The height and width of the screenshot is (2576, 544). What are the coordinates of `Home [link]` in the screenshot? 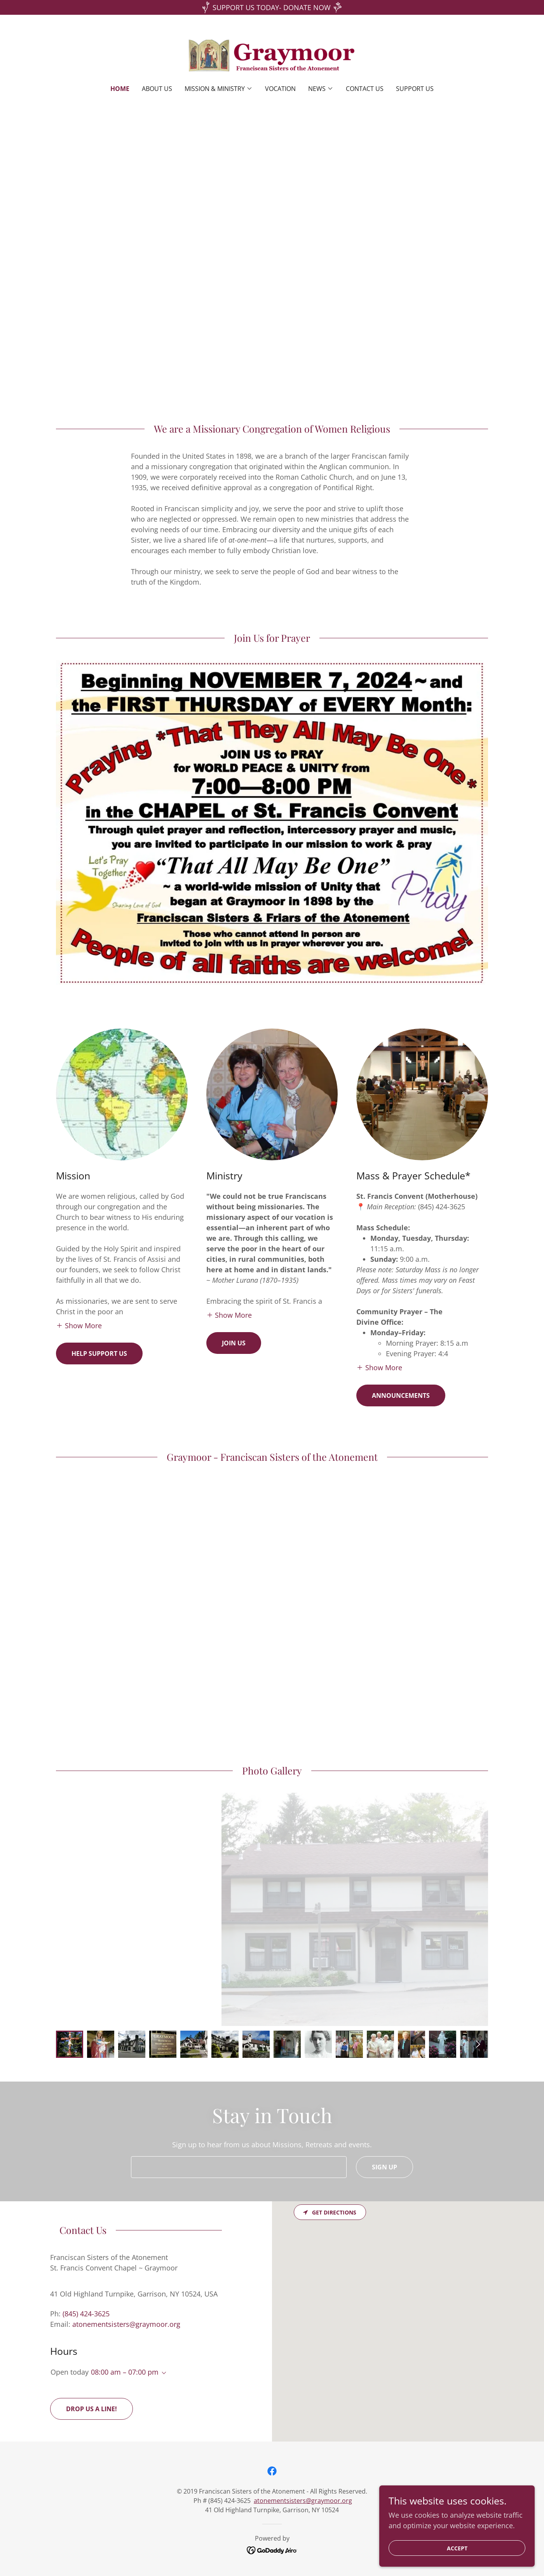 It's located at (119, 88).